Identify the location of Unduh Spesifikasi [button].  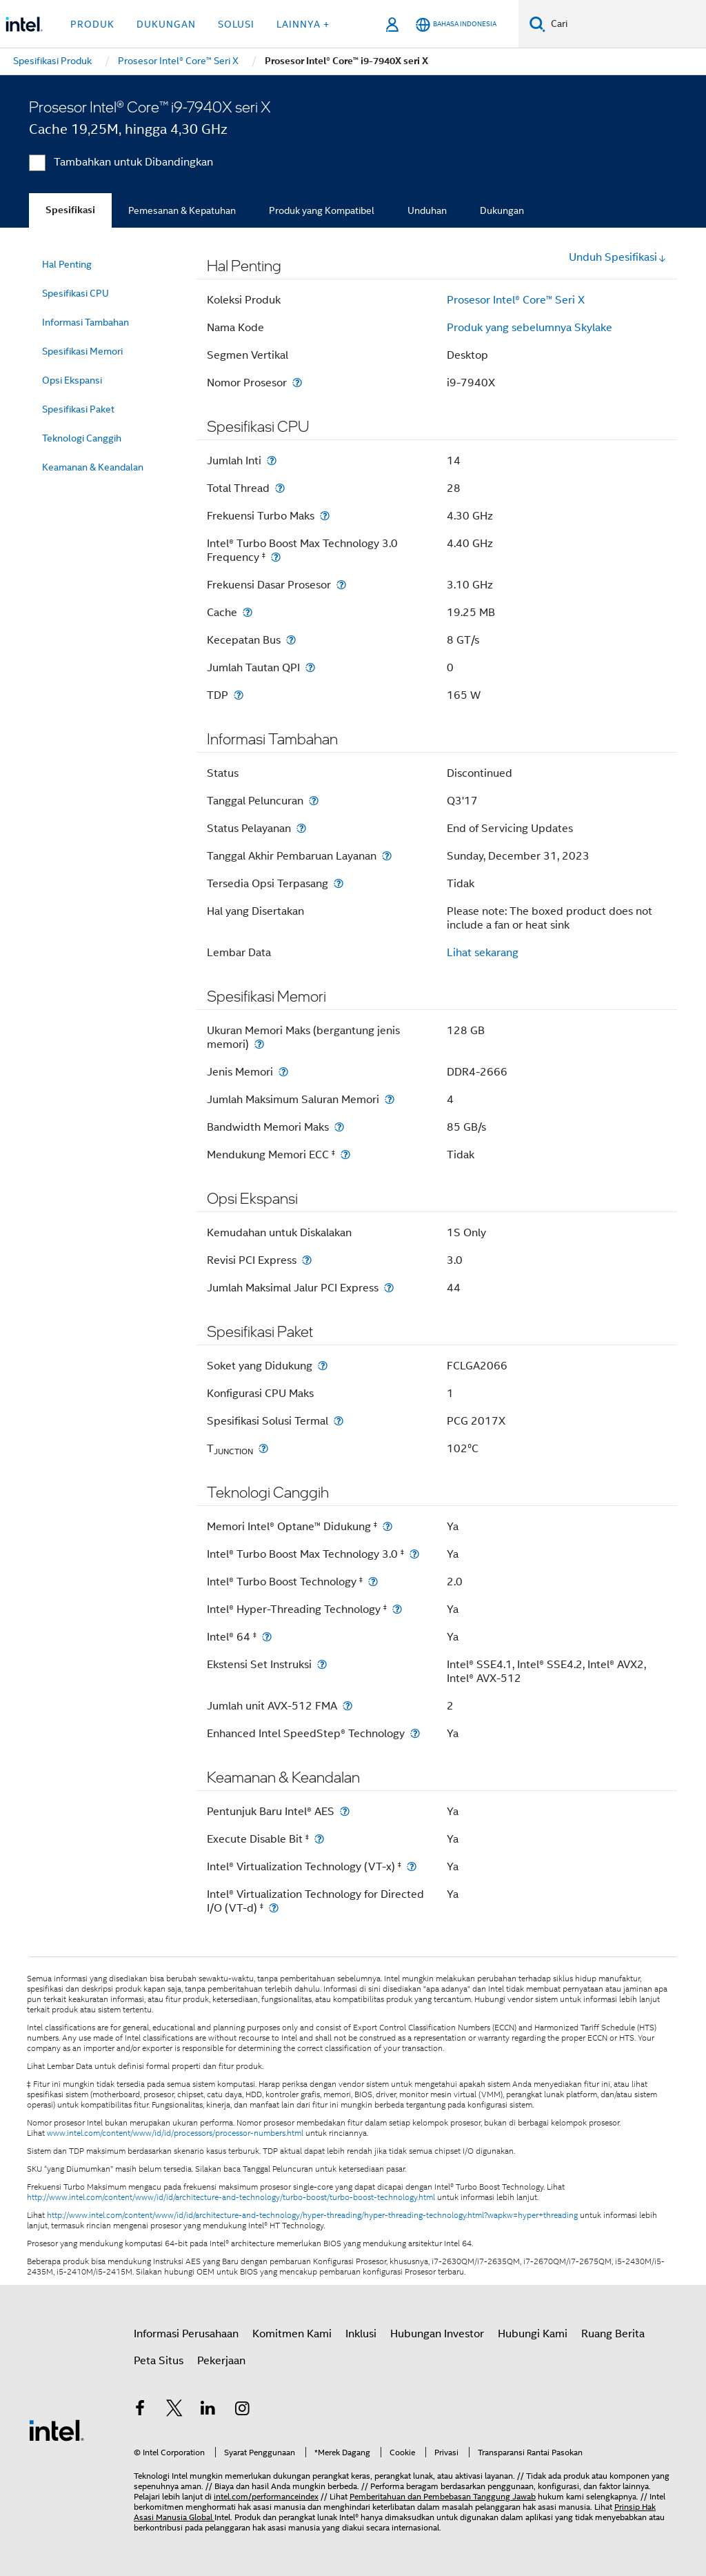
(618, 257).